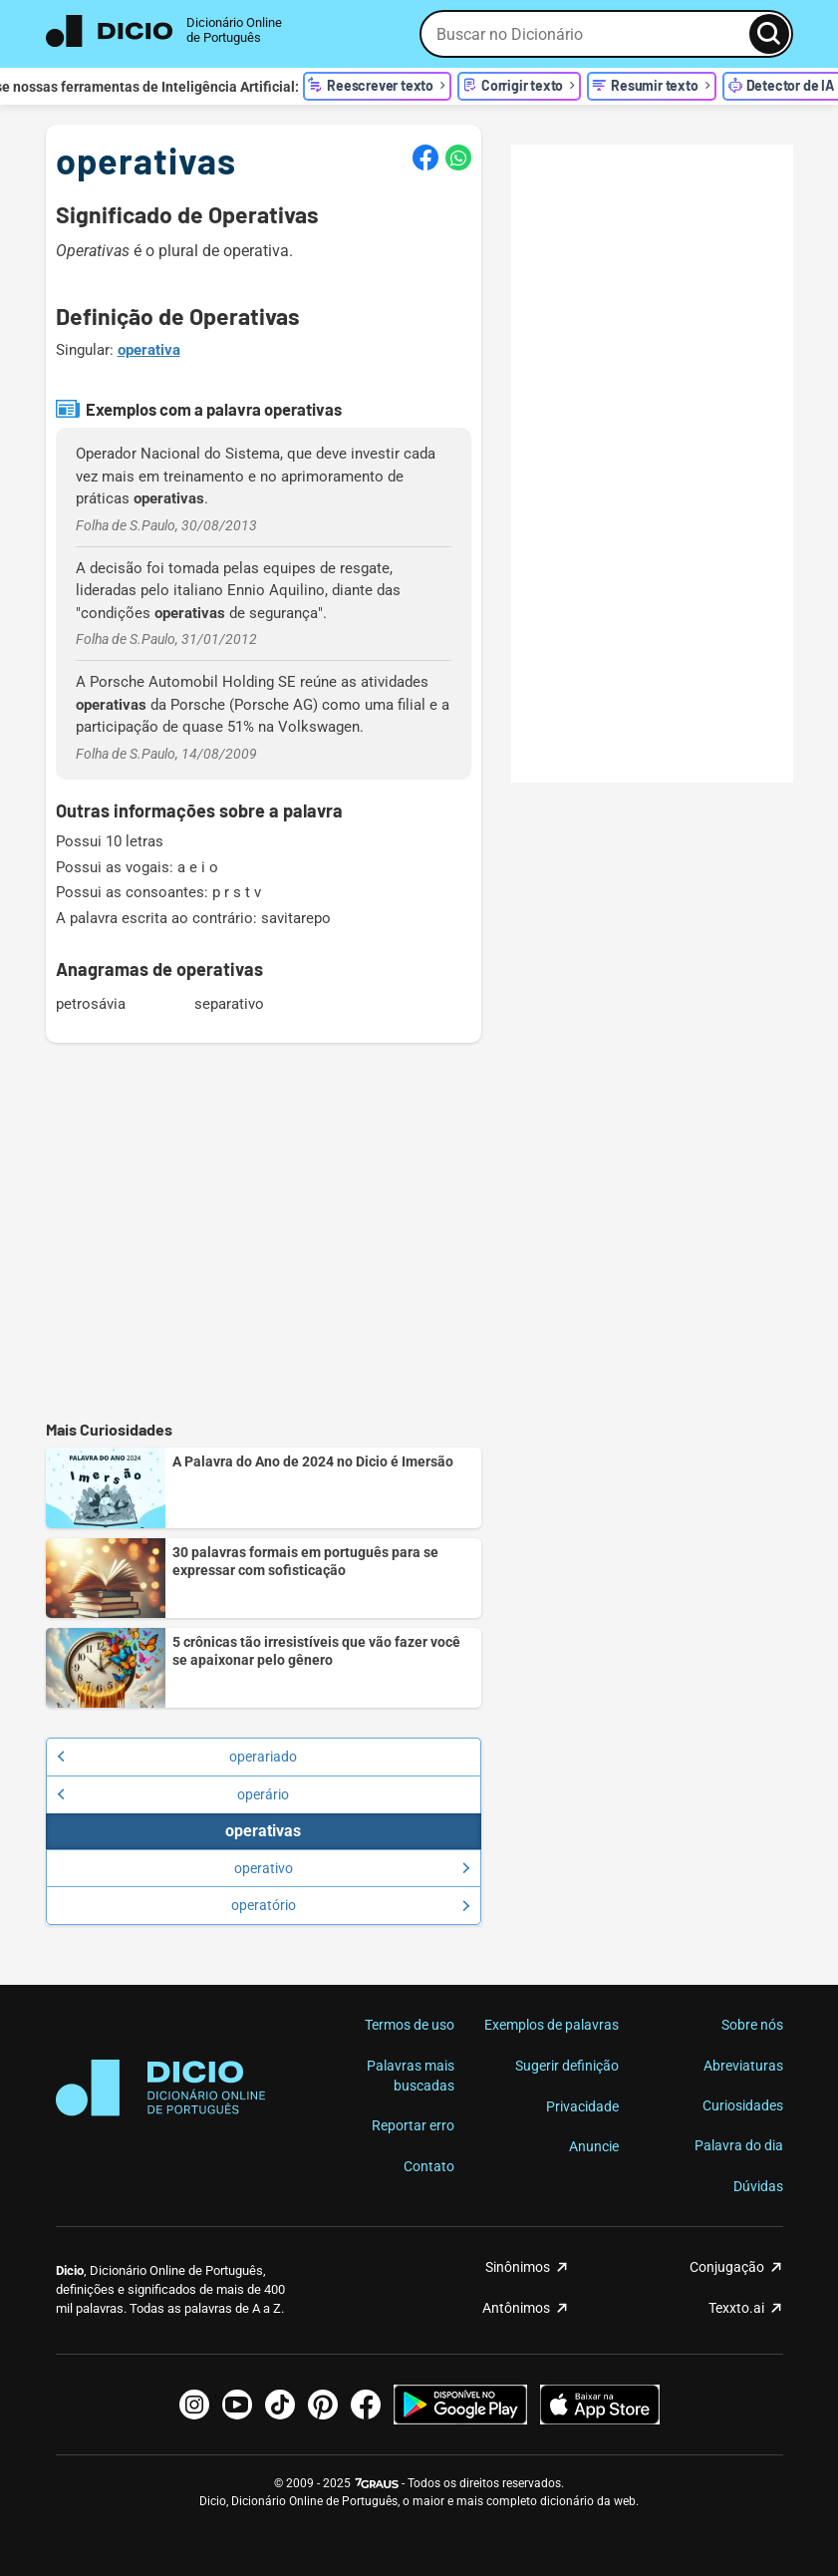 The width and height of the screenshot is (838, 2576). Describe the element at coordinates (758, 2186) in the screenshot. I see `Dúvidas` at that location.